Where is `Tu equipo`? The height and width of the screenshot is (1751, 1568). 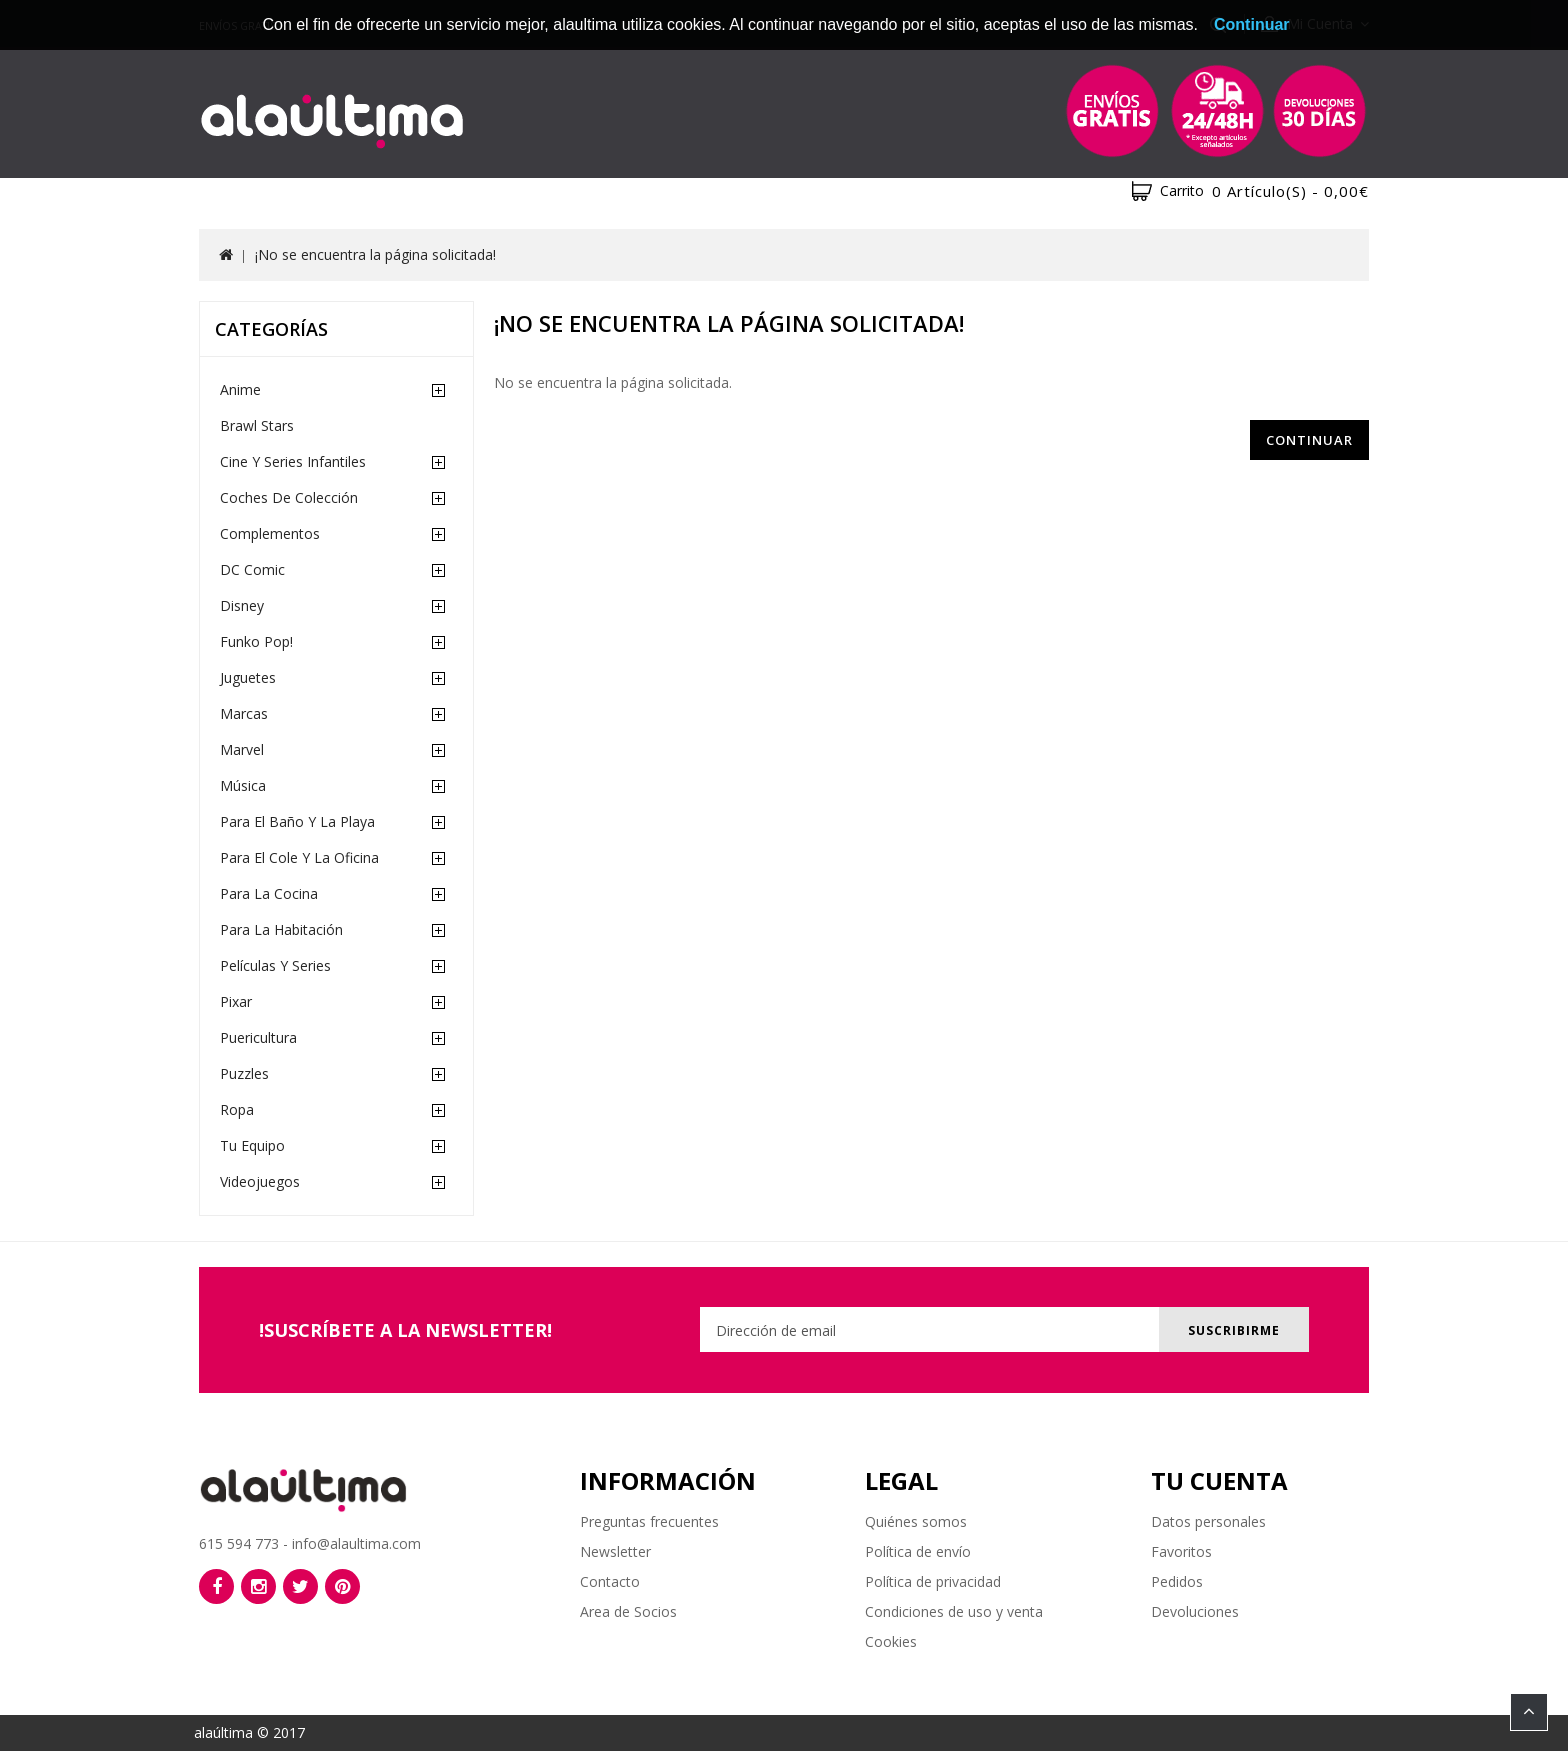
Tu equipo is located at coordinates (252, 1145).